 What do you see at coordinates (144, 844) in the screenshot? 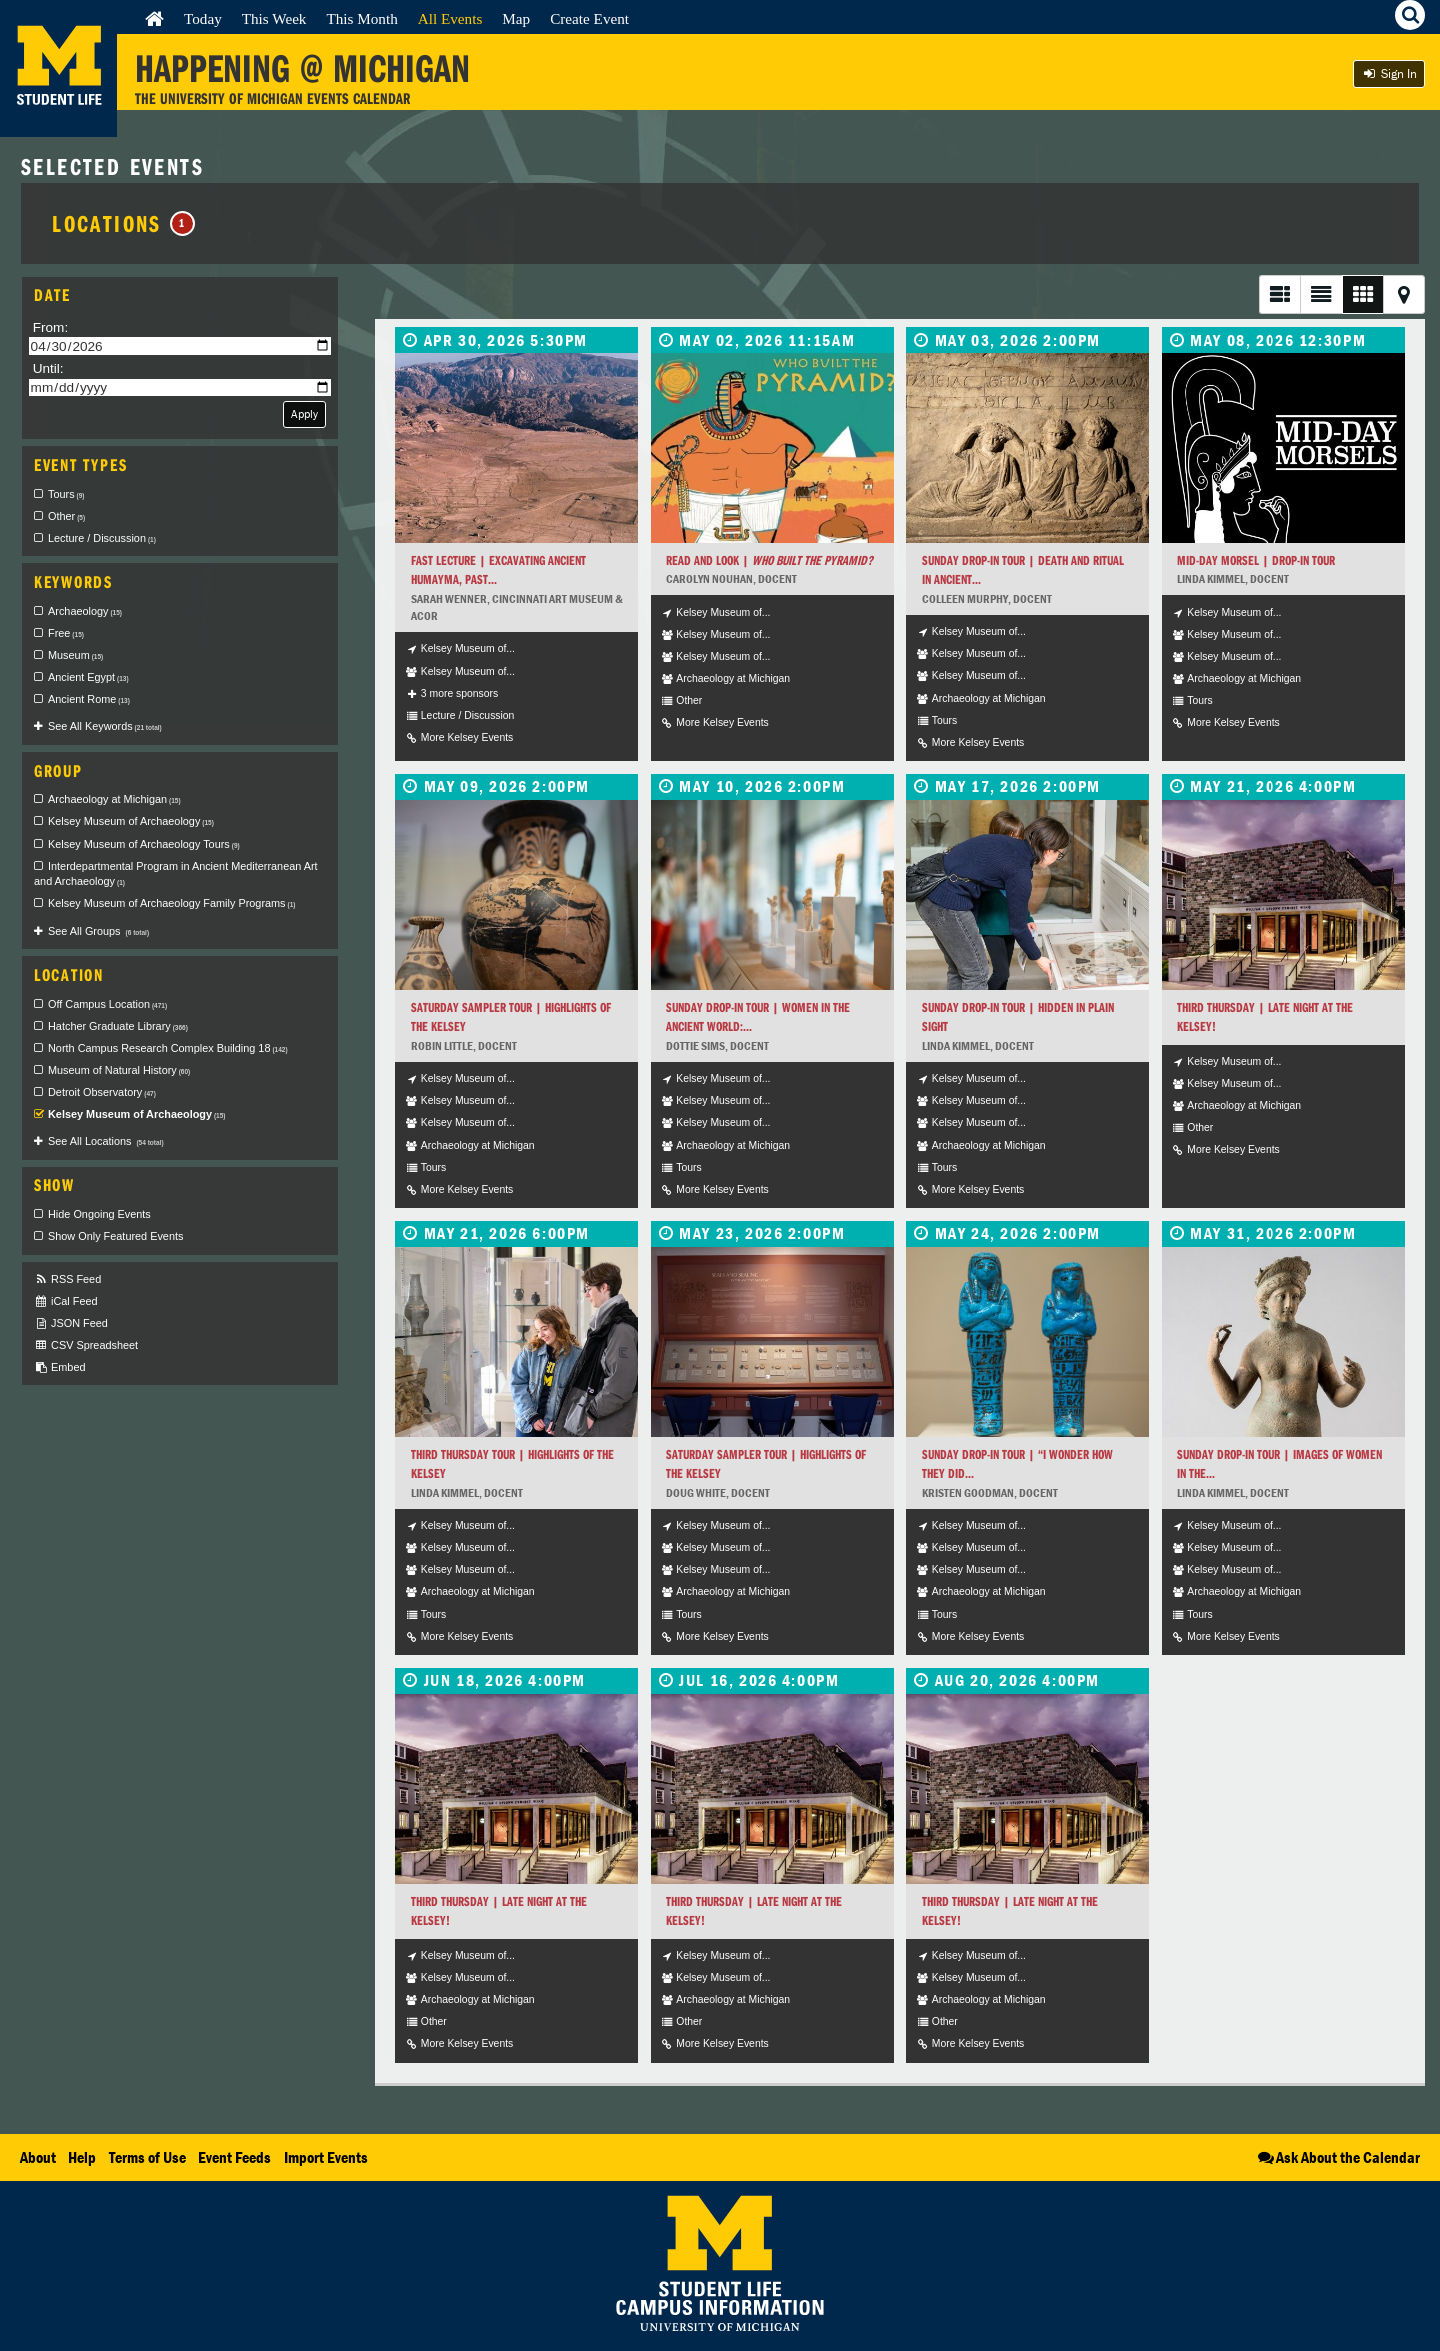
I see `Kelsey Museum of Archaeology Tours [checkbox]` at bounding box center [144, 844].